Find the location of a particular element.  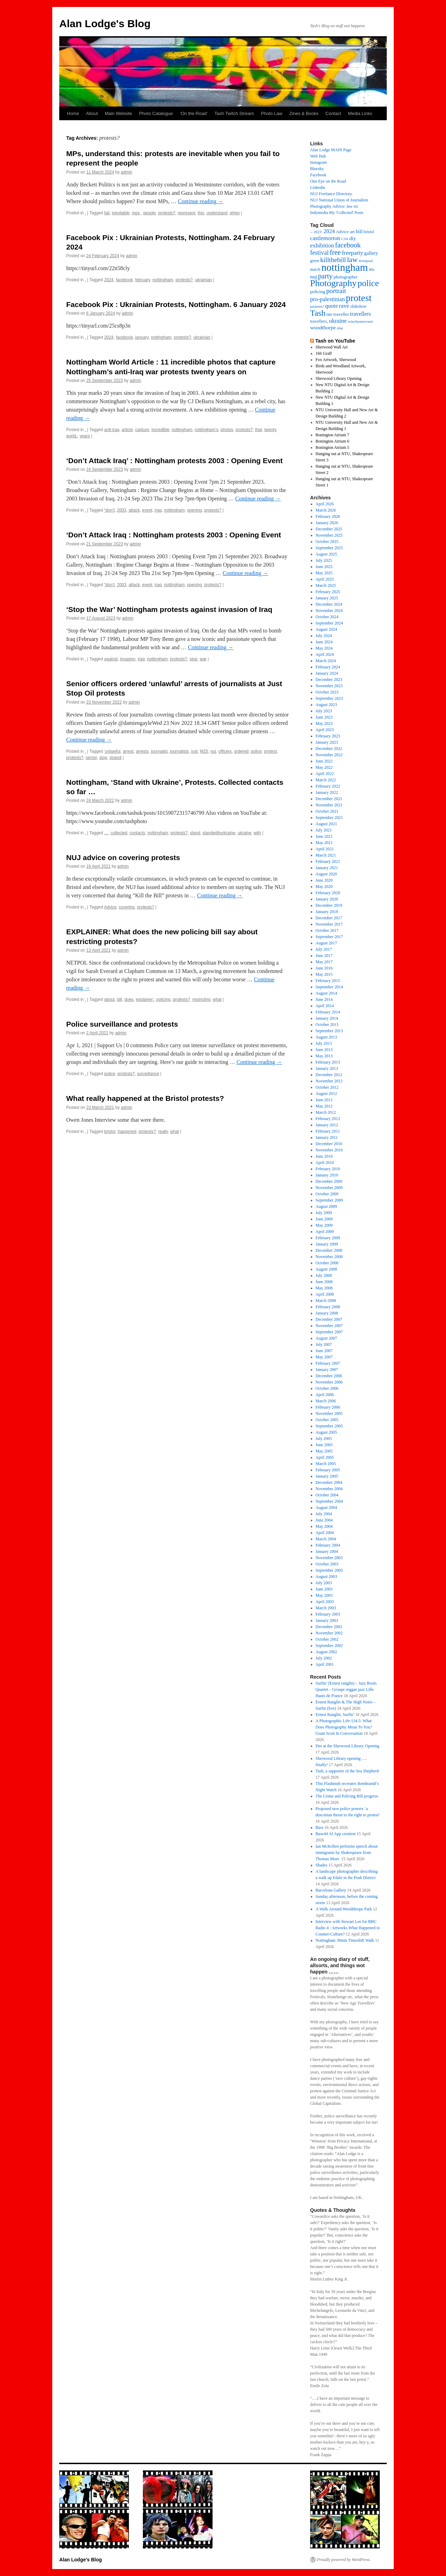

April 2023 is located at coordinates (325, 729).